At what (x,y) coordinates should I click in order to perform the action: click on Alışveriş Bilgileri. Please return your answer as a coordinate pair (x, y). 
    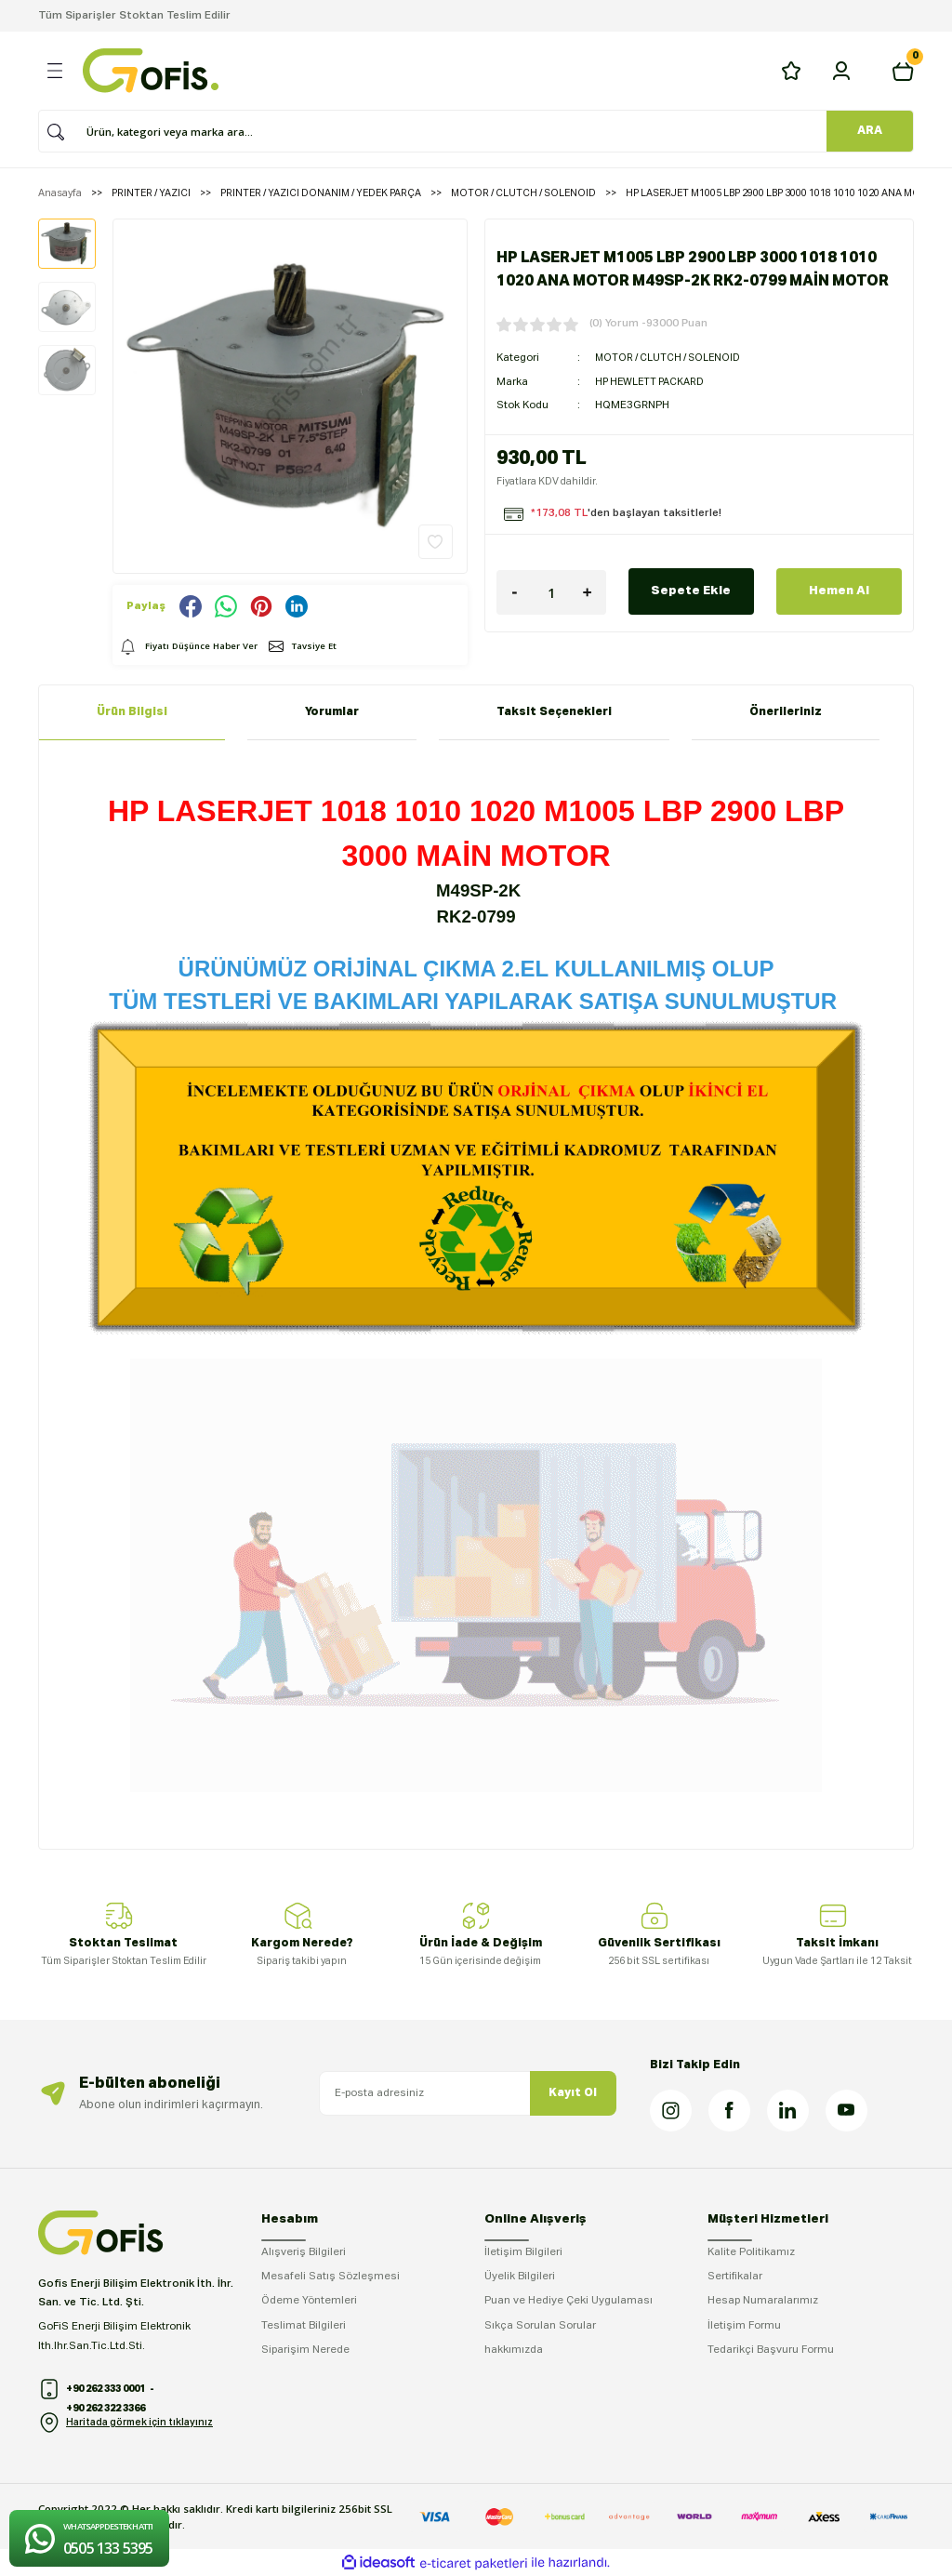
    Looking at the image, I should click on (303, 2252).